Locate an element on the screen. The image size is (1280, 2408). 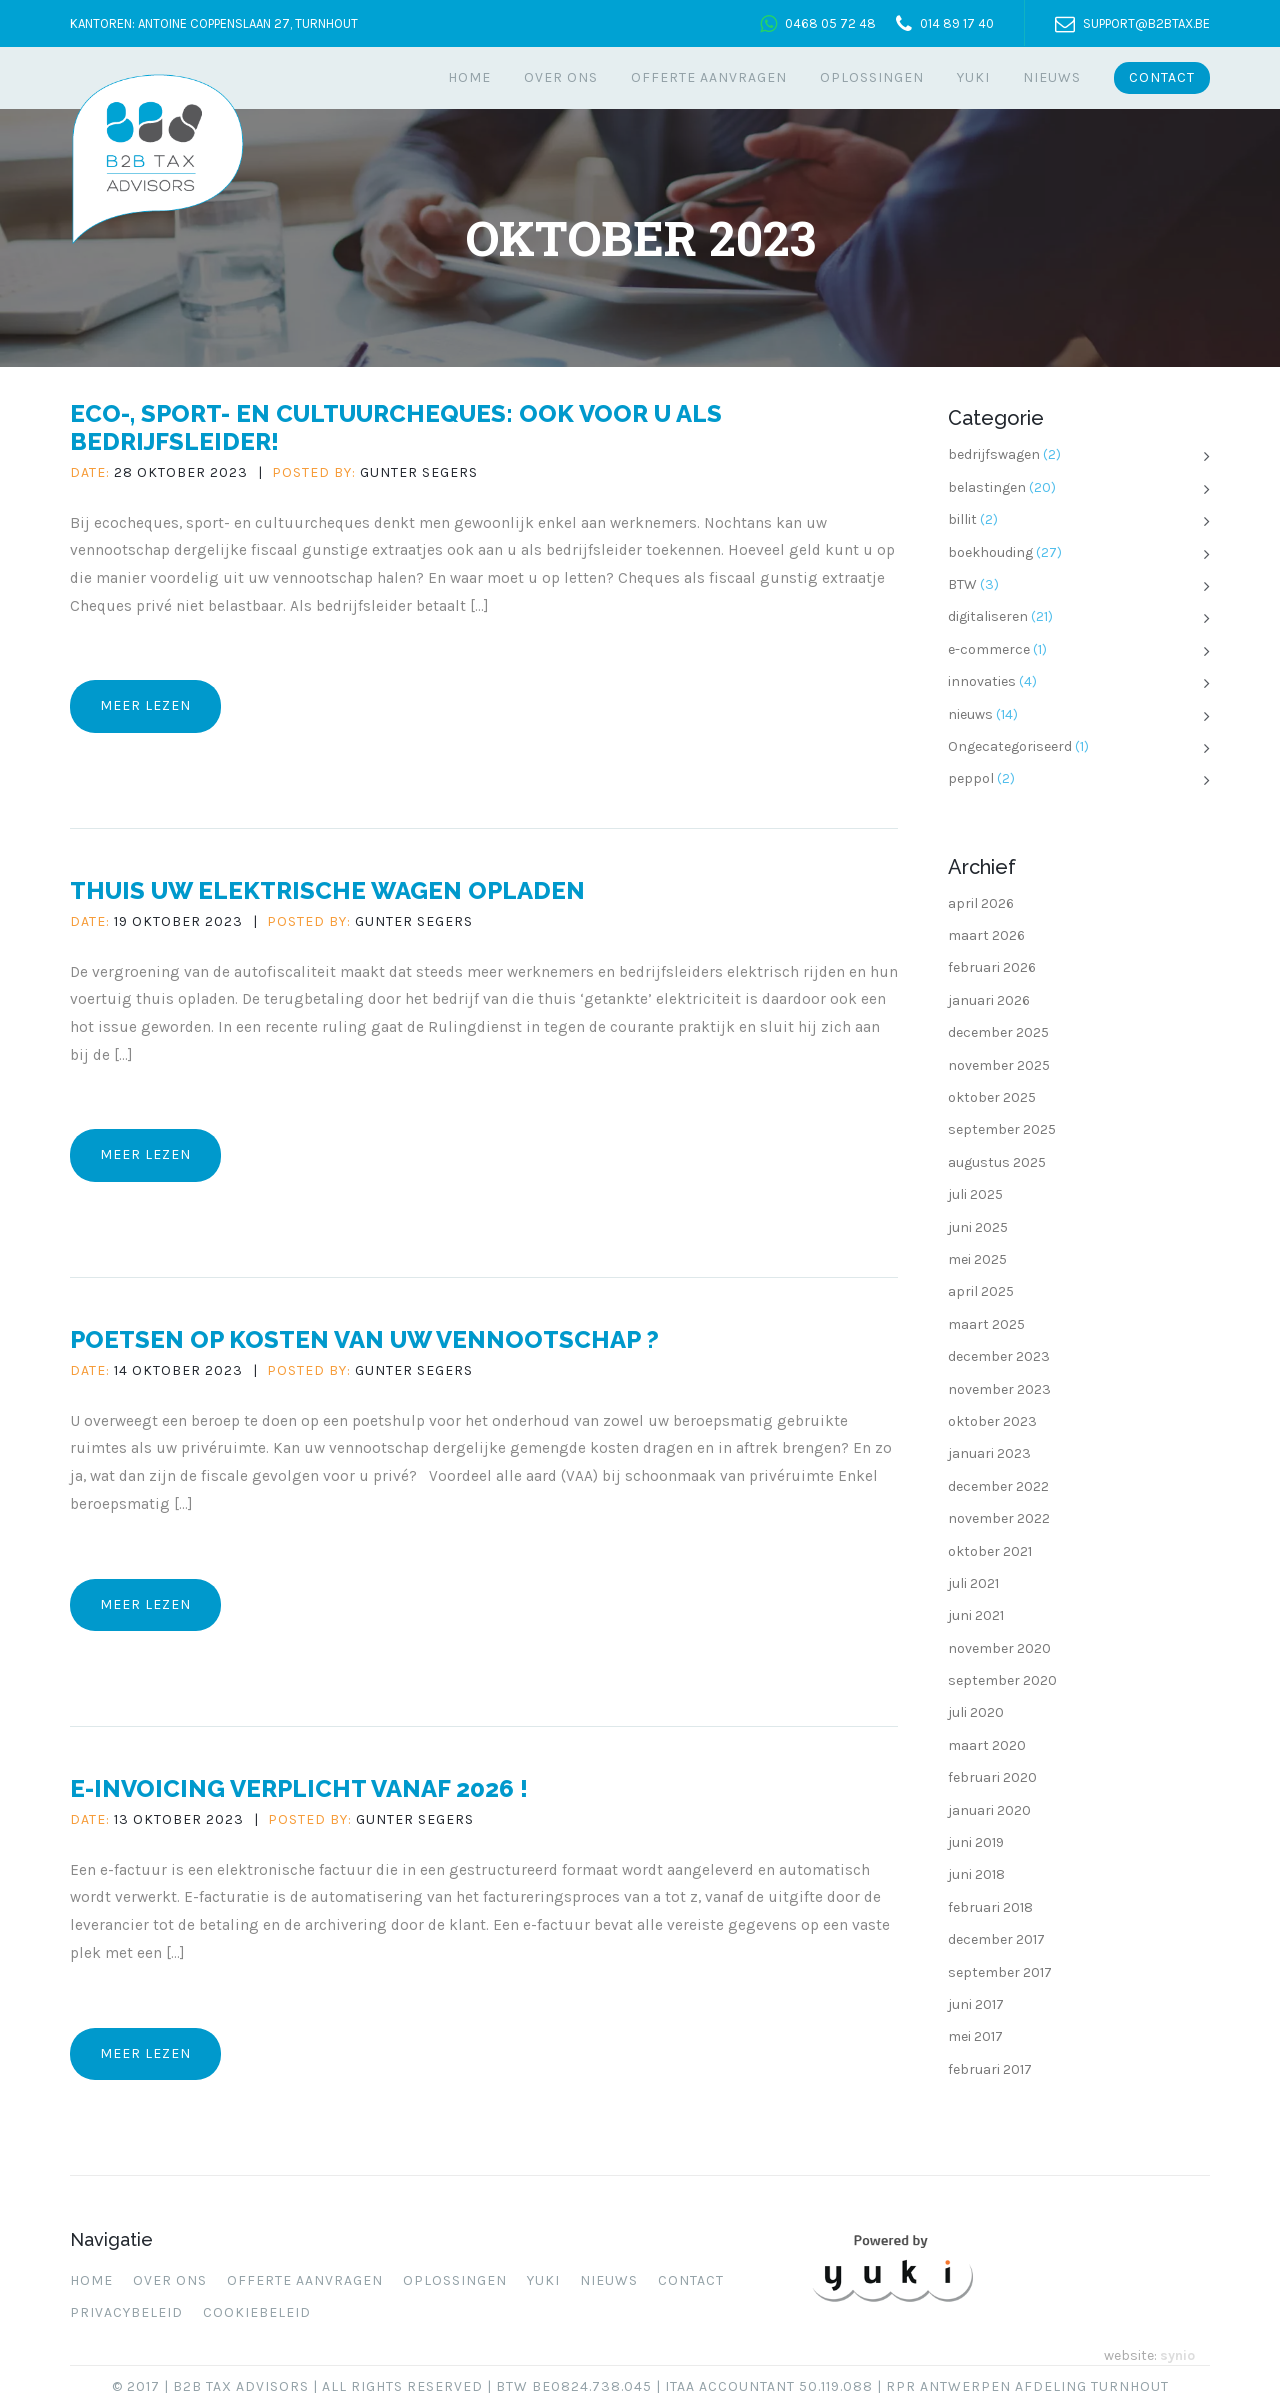
digitaliseren is located at coordinates (988, 616).